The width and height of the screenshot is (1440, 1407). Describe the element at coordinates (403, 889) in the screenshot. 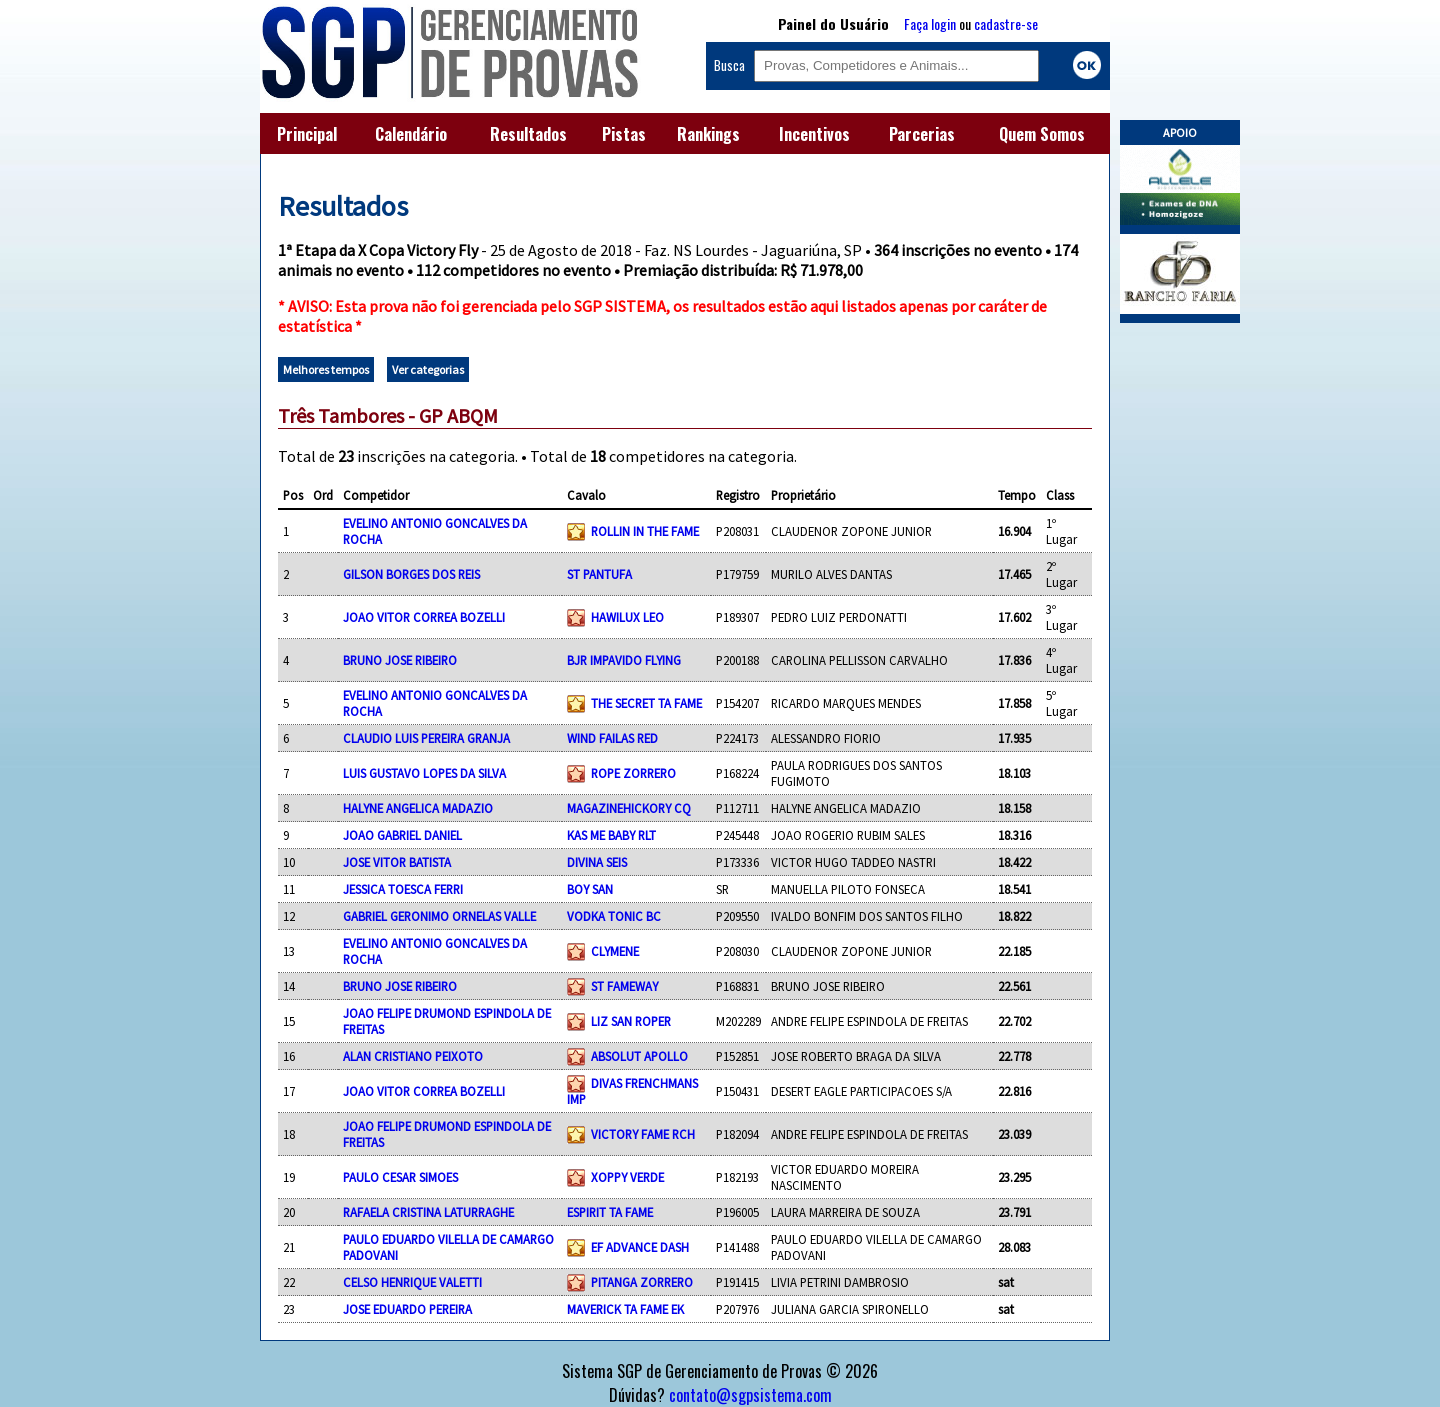

I see `JESSICA TOESCA FERRI` at that location.